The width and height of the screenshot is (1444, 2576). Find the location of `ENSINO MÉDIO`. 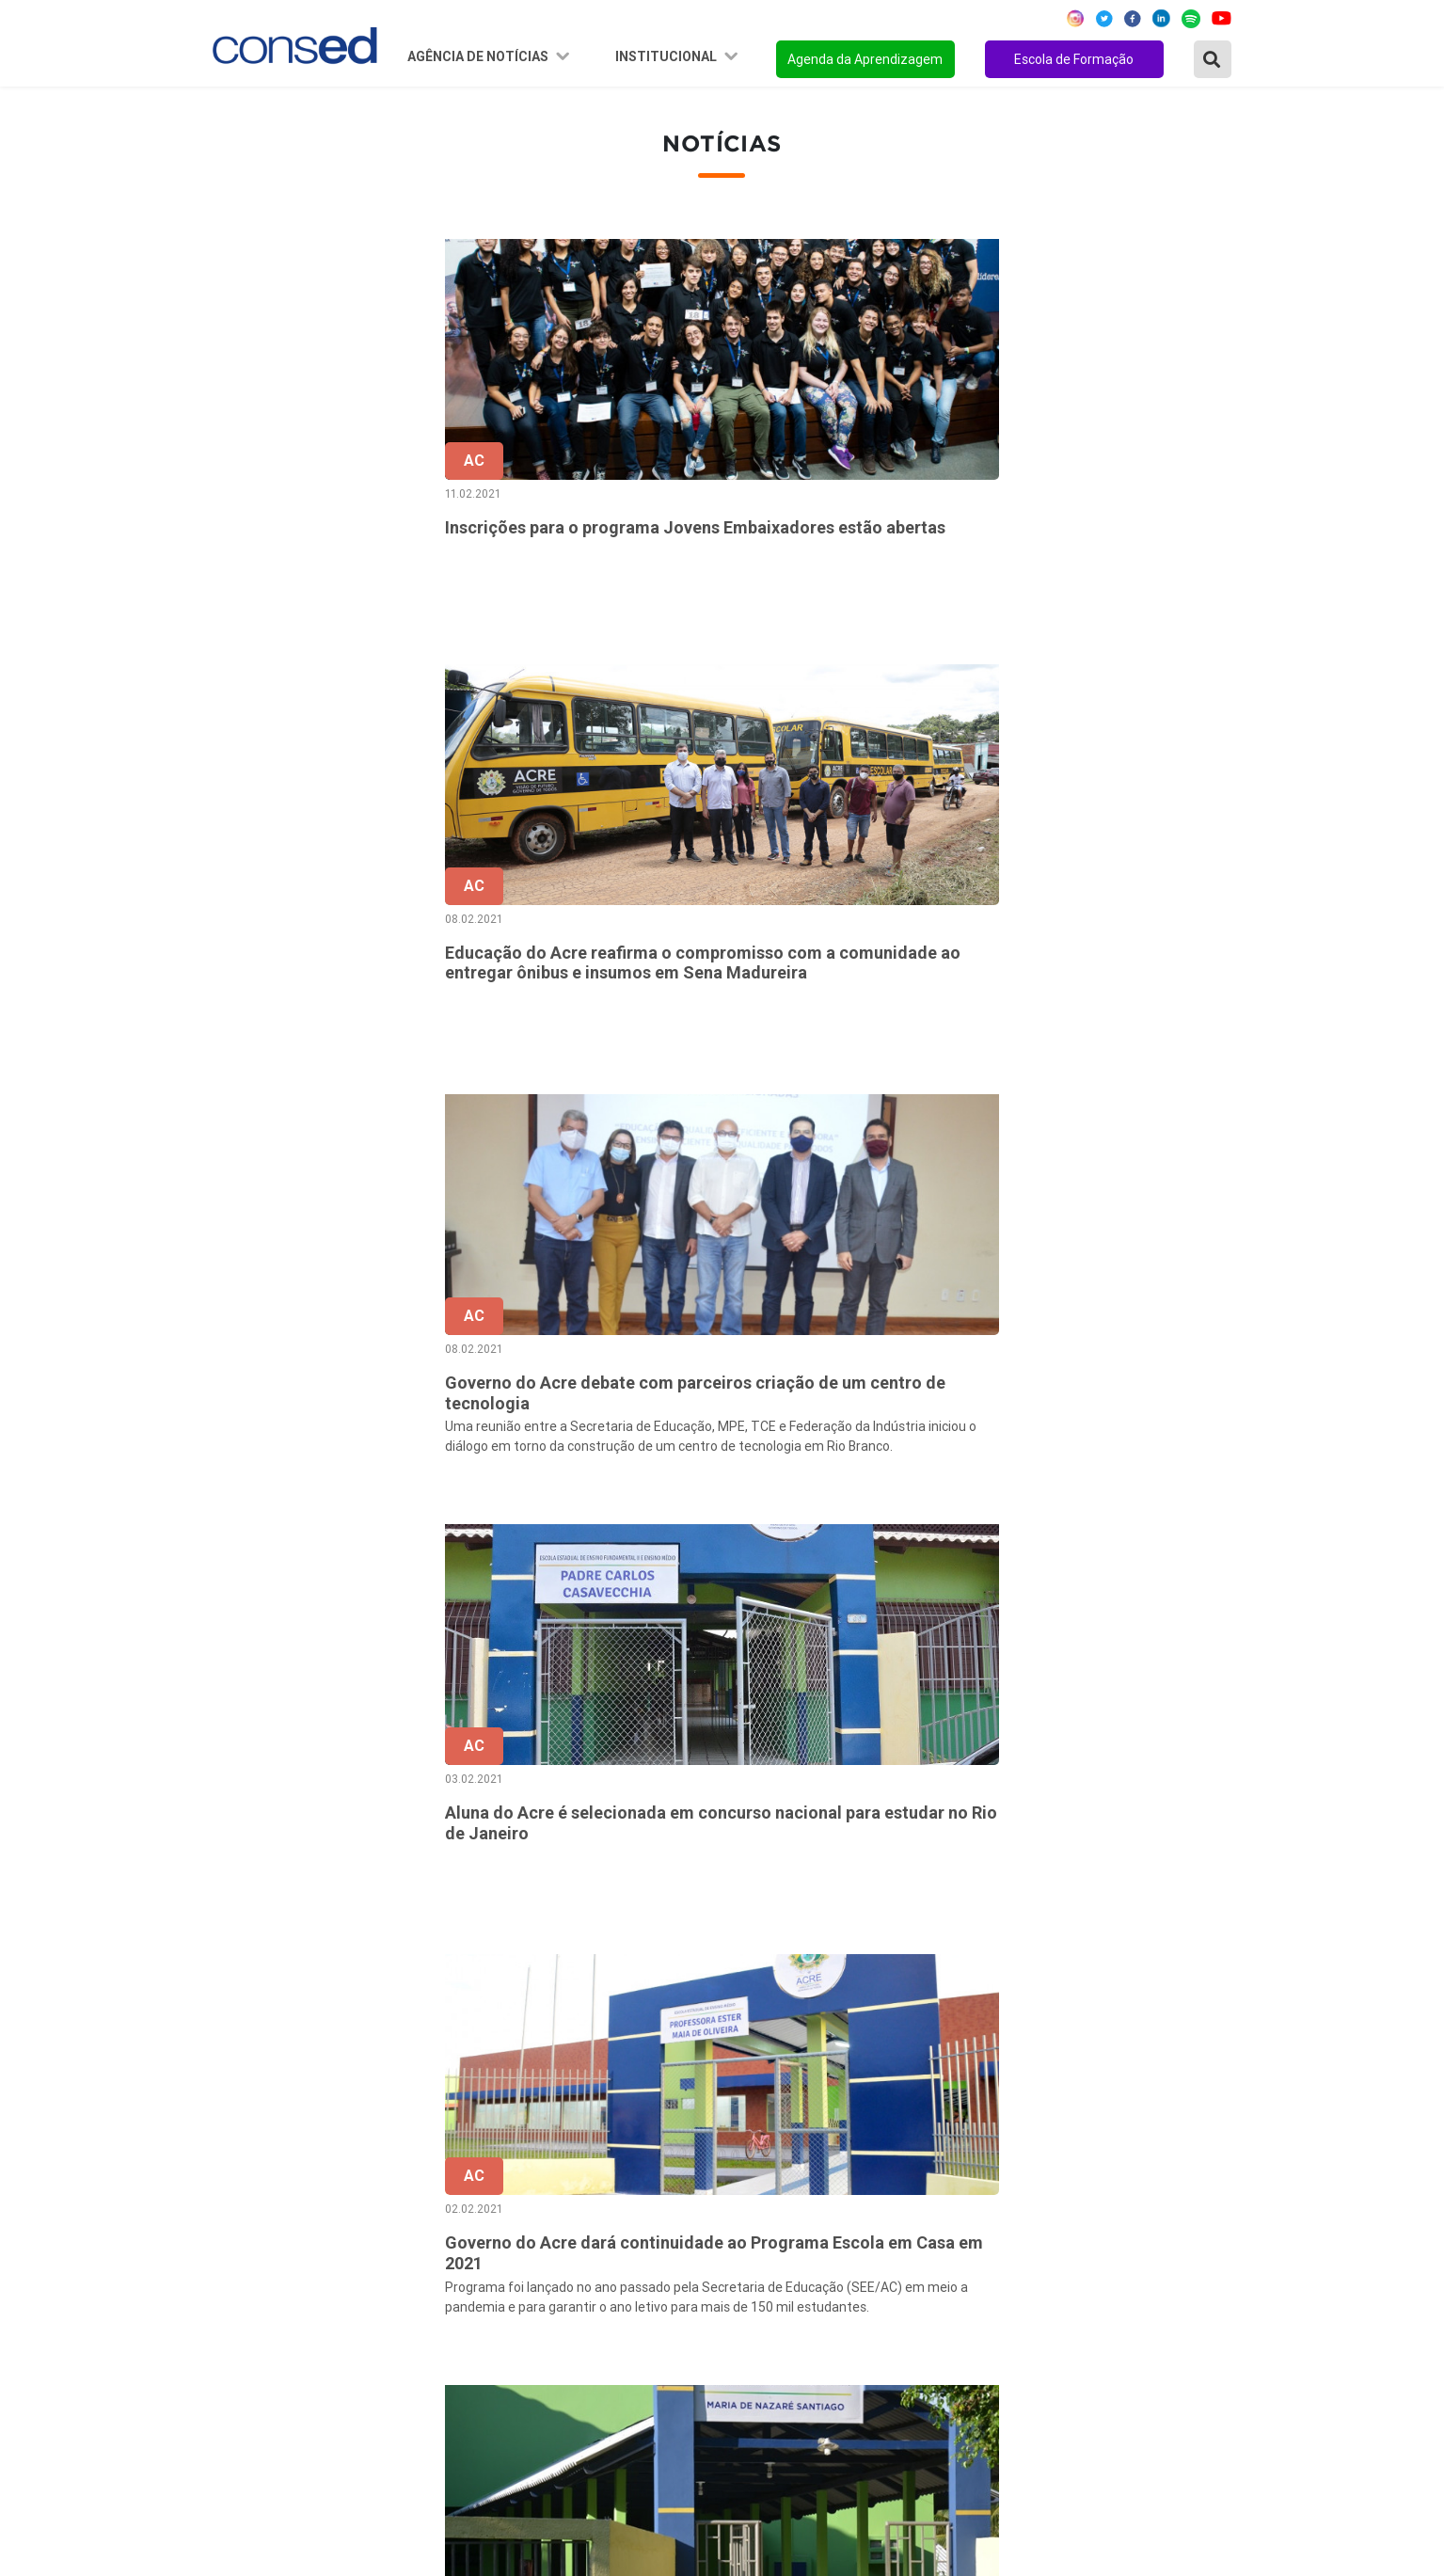

ENSINO MÉDIO is located at coordinates (967, 2295).